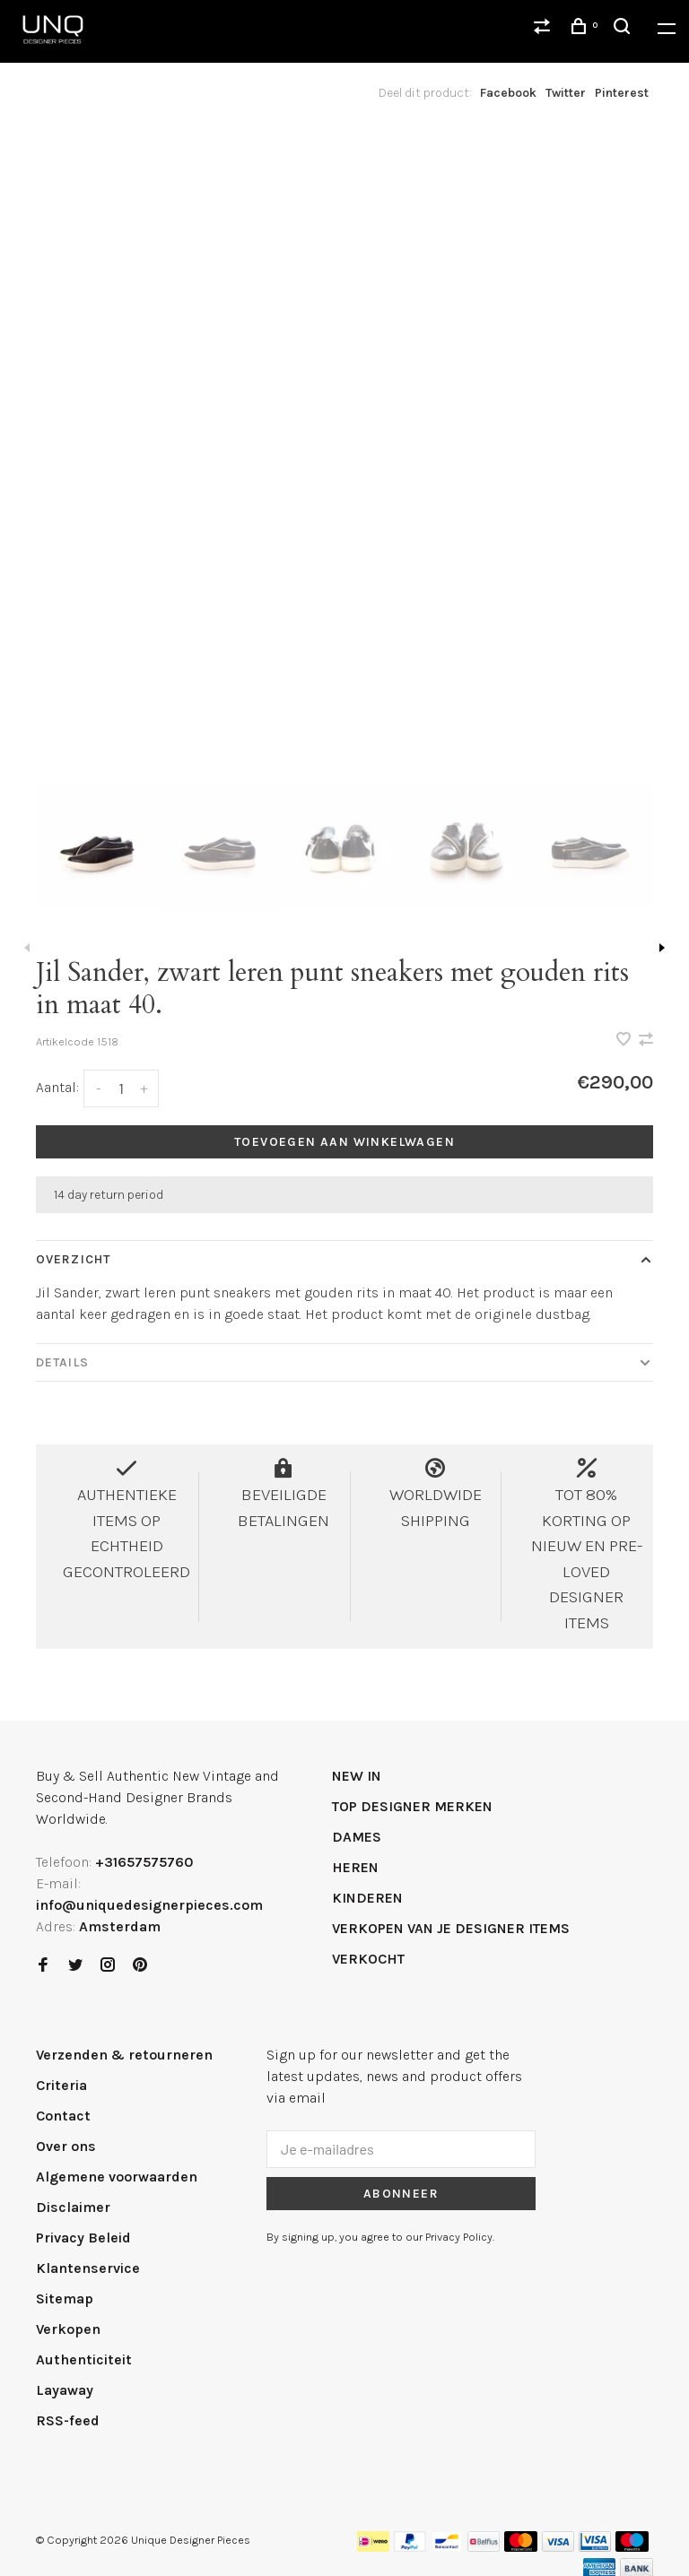 This screenshot has width=689, height=2576. Describe the element at coordinates (344, 442) in the screenshot. I see `[tabpanel]` at that location.